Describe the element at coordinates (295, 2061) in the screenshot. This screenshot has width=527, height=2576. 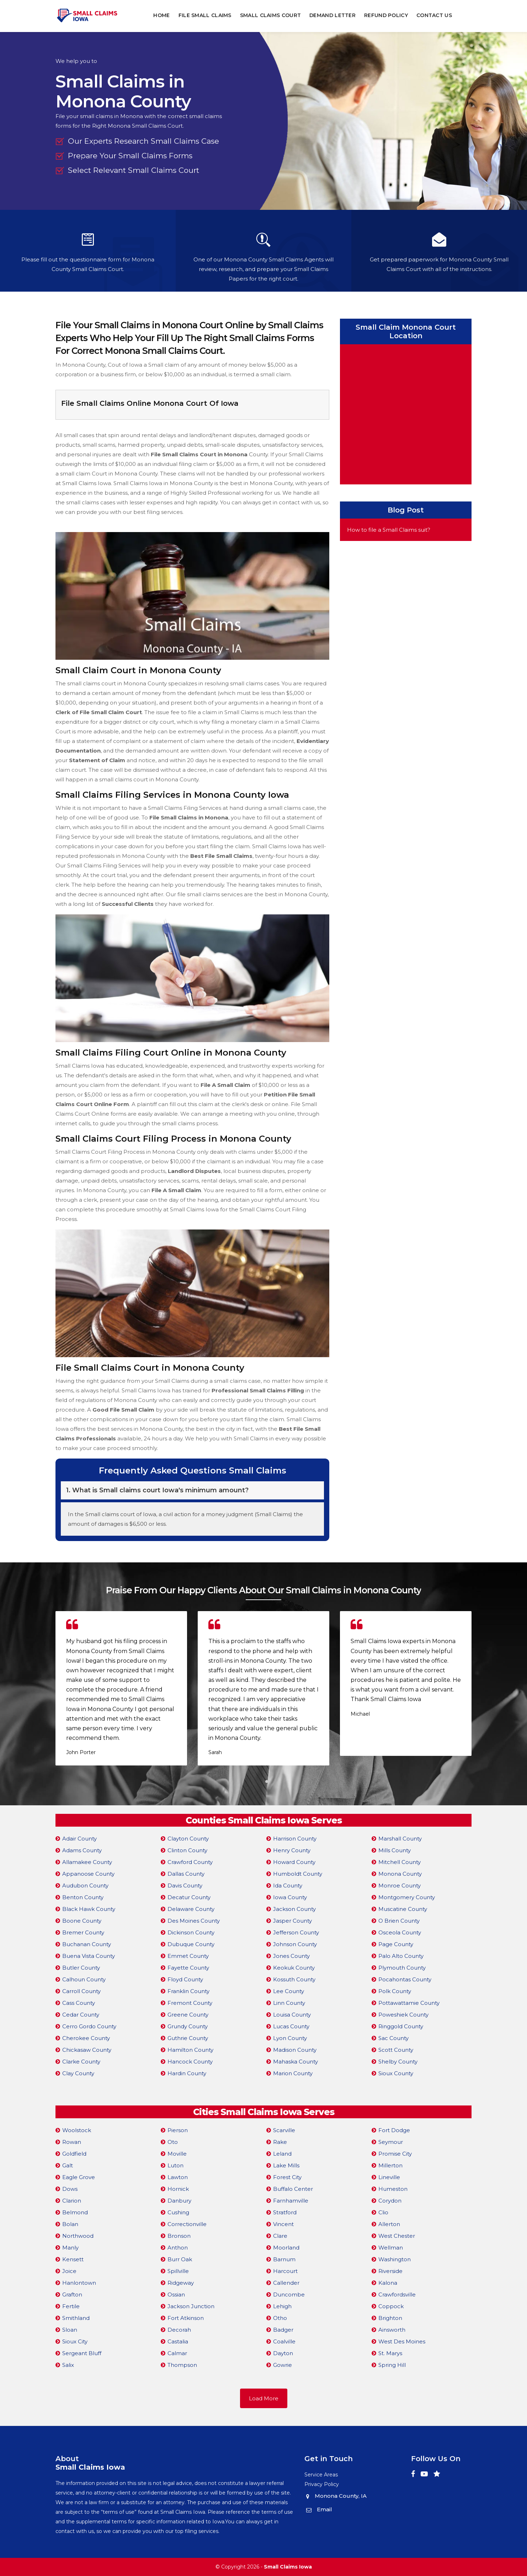
I see `Mahaska County` at that location.